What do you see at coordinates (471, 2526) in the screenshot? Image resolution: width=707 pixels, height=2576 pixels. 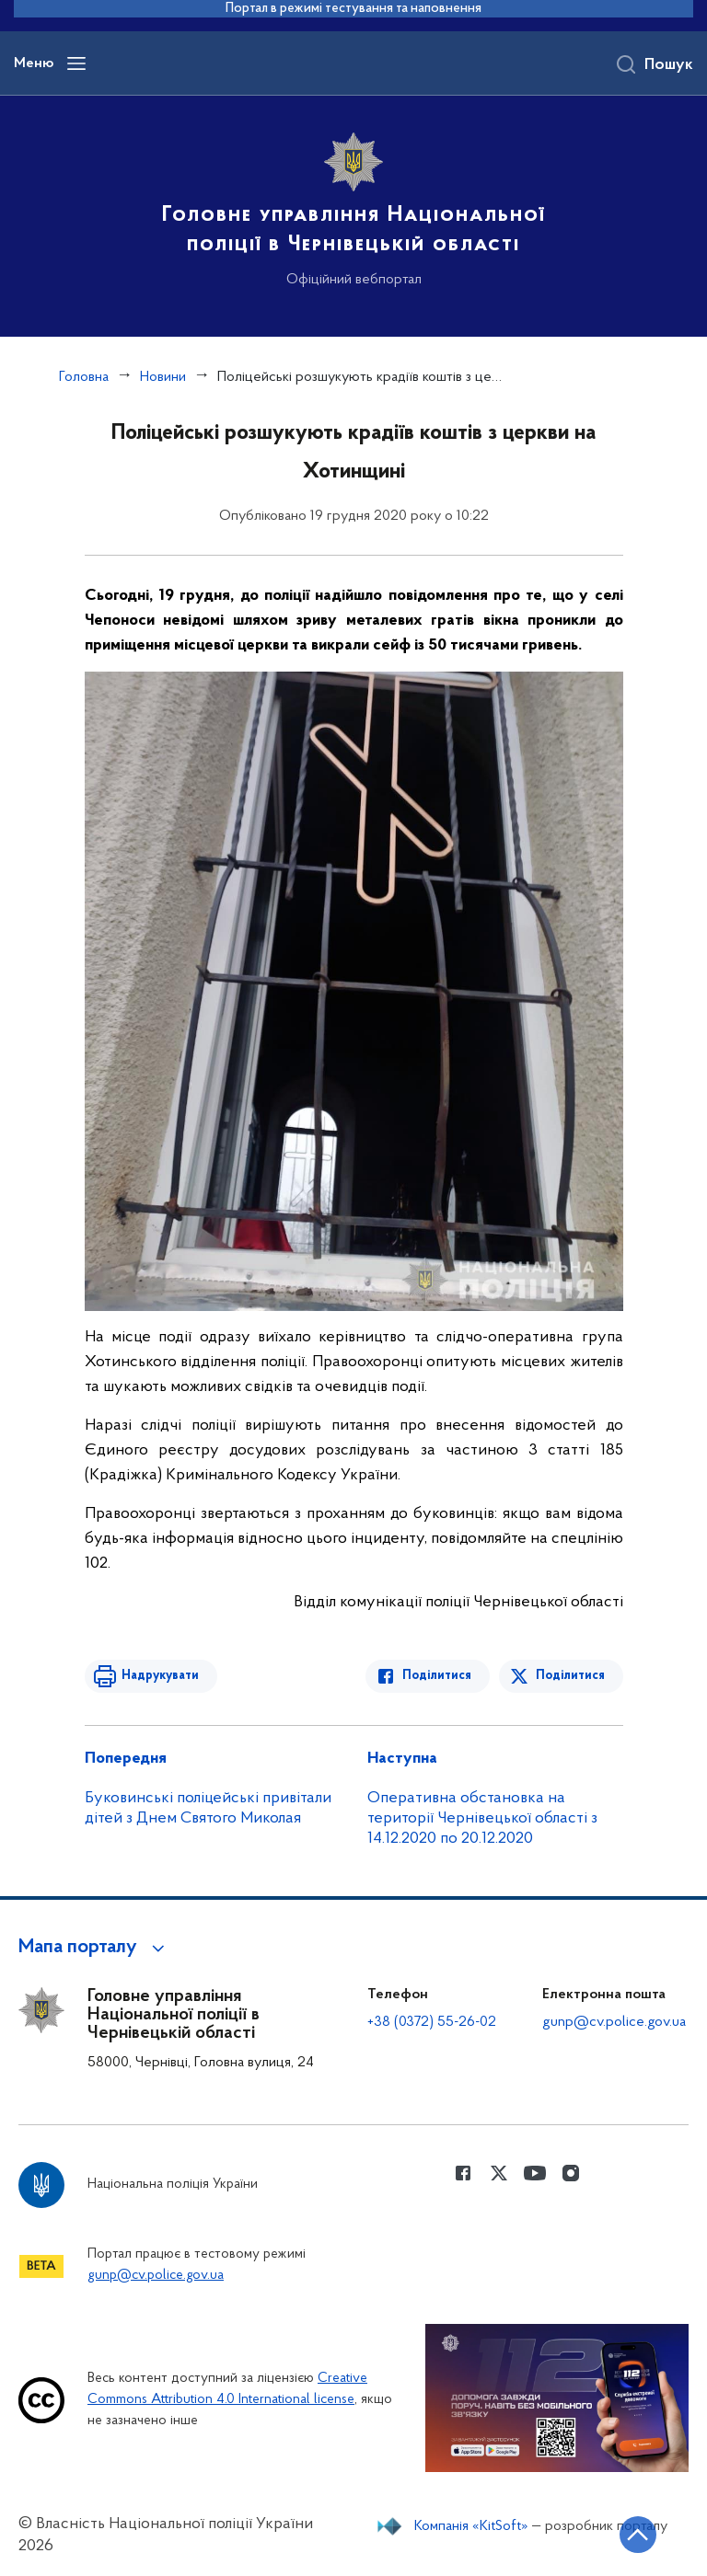 I see `Компанія «KitSoft»` at bounding box center [471, 2526].